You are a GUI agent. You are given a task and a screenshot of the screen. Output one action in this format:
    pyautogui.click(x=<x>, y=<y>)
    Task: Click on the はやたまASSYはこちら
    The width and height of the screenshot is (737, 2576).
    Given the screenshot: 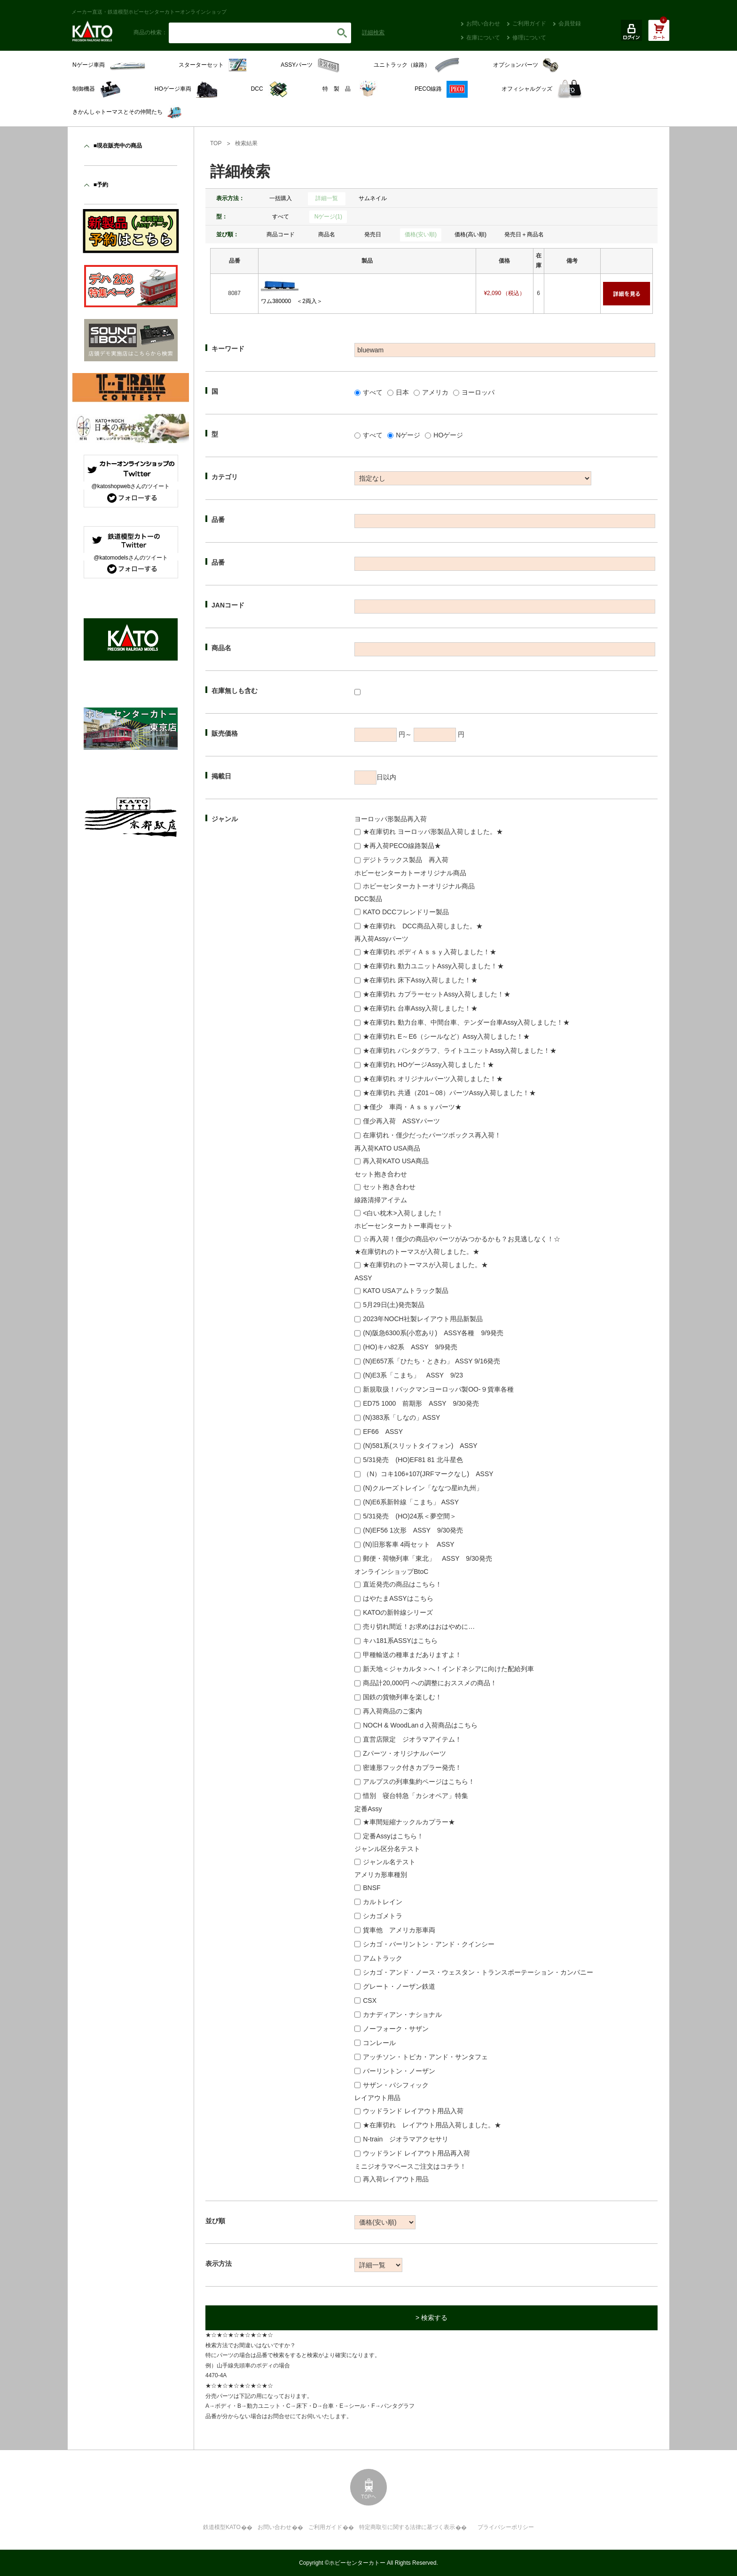 What is the action you would take?
    pyautogui.click(x=398, y=1598)
    